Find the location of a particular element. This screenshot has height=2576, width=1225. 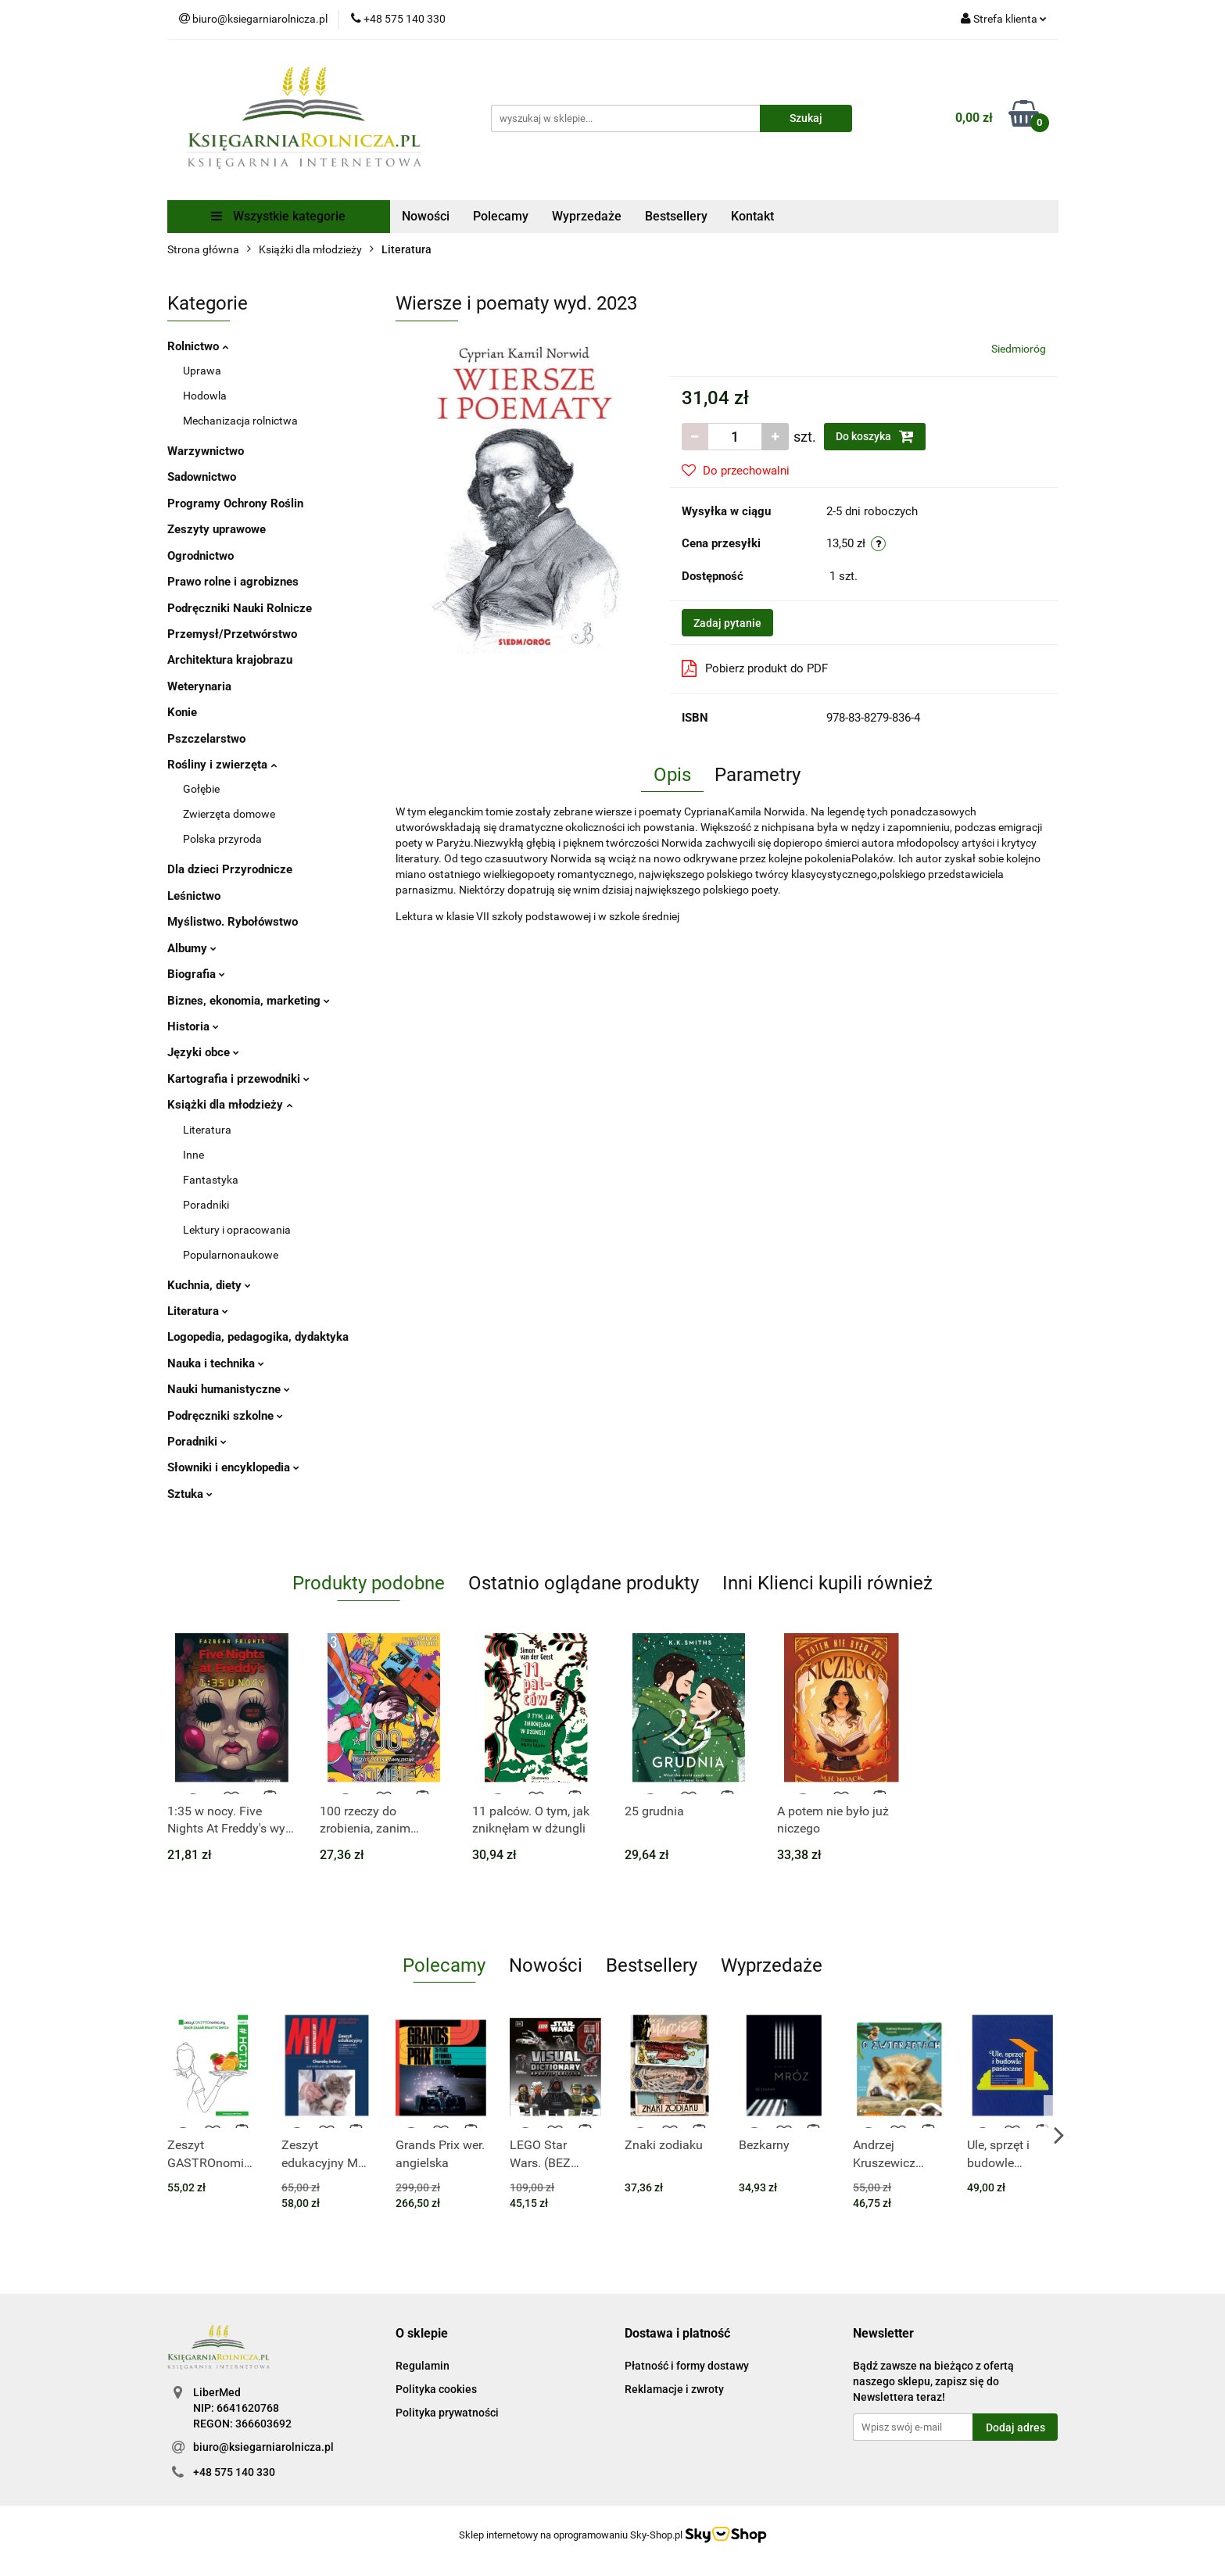

Języki obce is located at coordinates (203, 1052).